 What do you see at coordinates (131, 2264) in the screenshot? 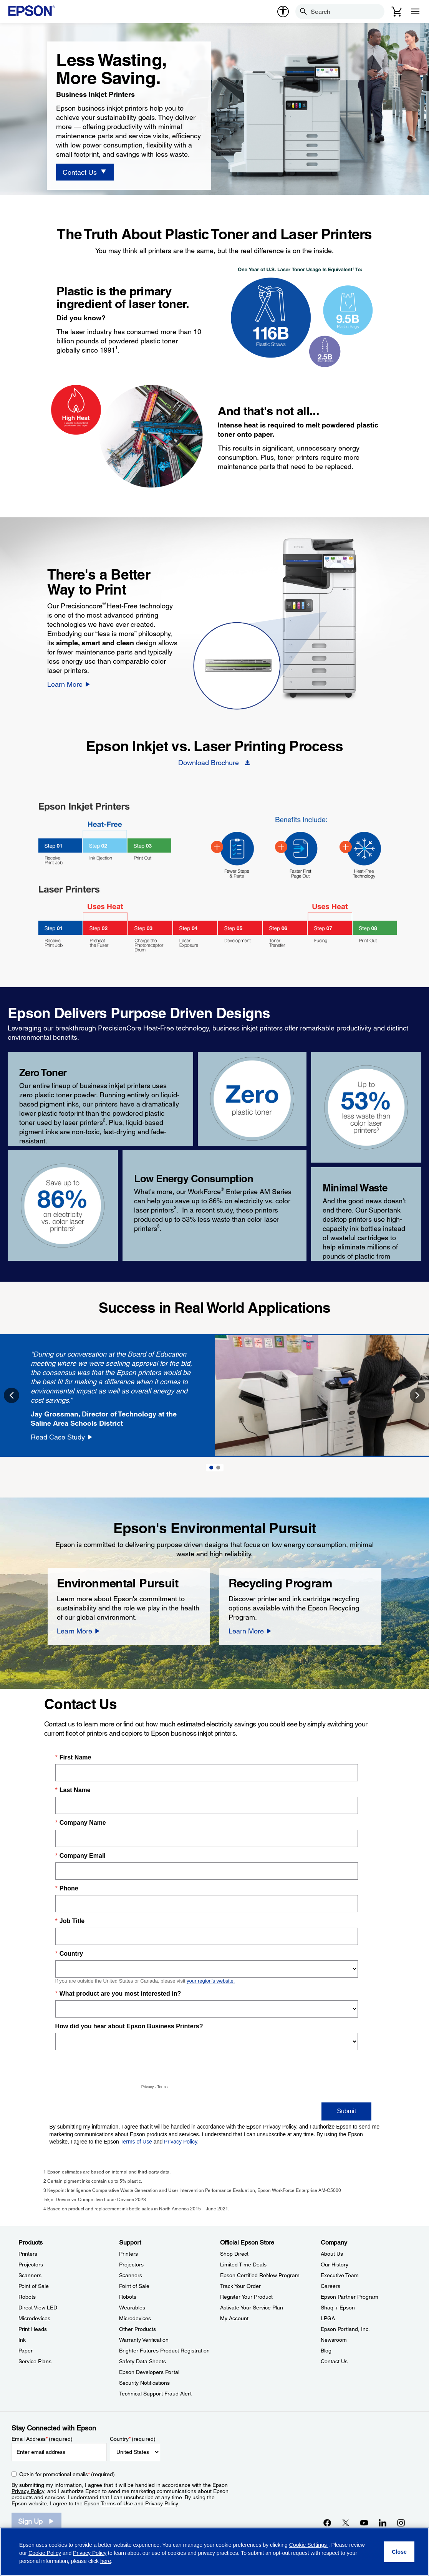
I see `Projectors [SupportProjectors]` at bounding box center [131, 2264].